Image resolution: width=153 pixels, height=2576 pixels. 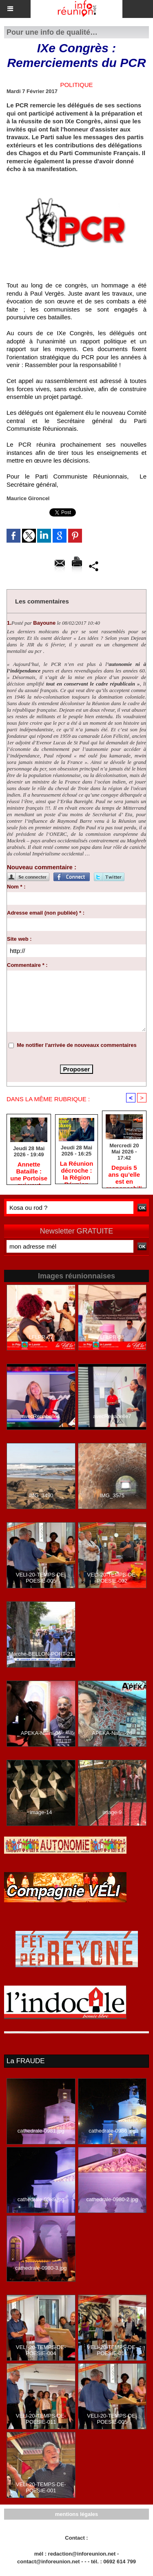 I want to click on cathedrale-0986.jpg, so click(x=112, y=2131).